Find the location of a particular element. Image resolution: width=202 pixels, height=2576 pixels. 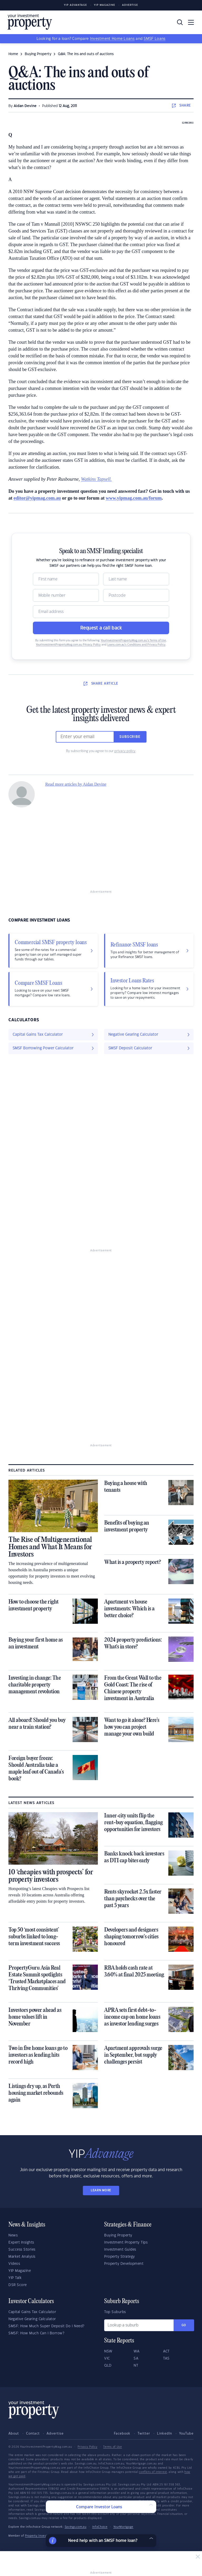

YourInvestmentPropertyMag.com.au Privacy Policy is located at coordinates (68, 644).